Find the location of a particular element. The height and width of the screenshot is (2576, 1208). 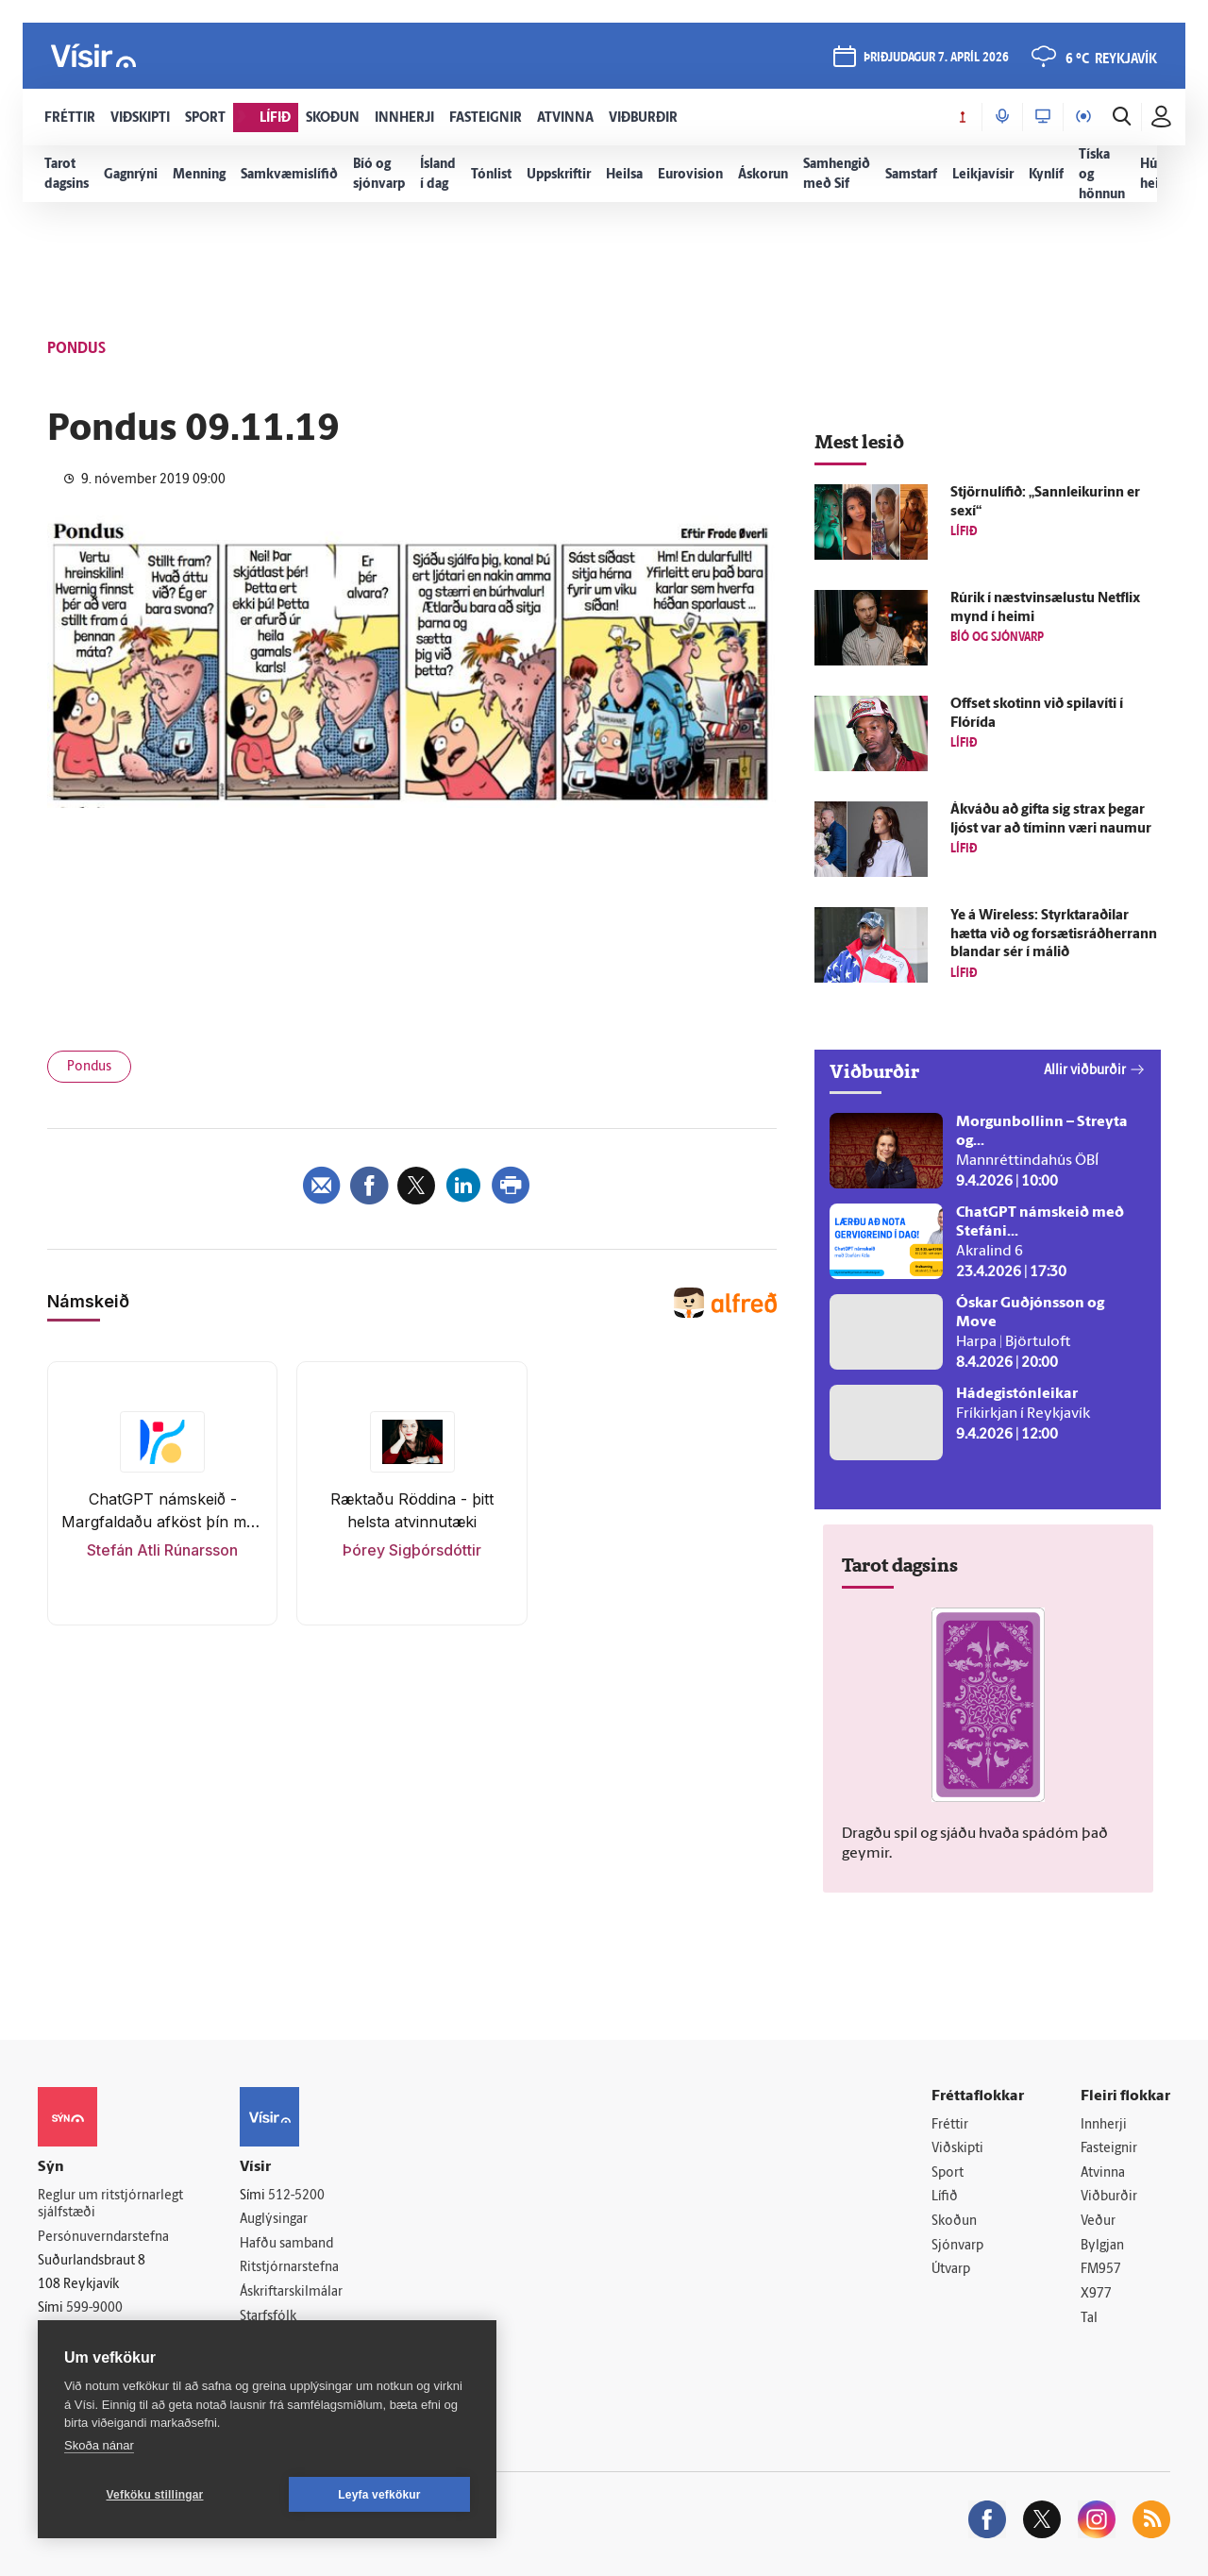

Reglur um ritstjórnarlegt sjálfstæði is located at coordinates (110, 2205).